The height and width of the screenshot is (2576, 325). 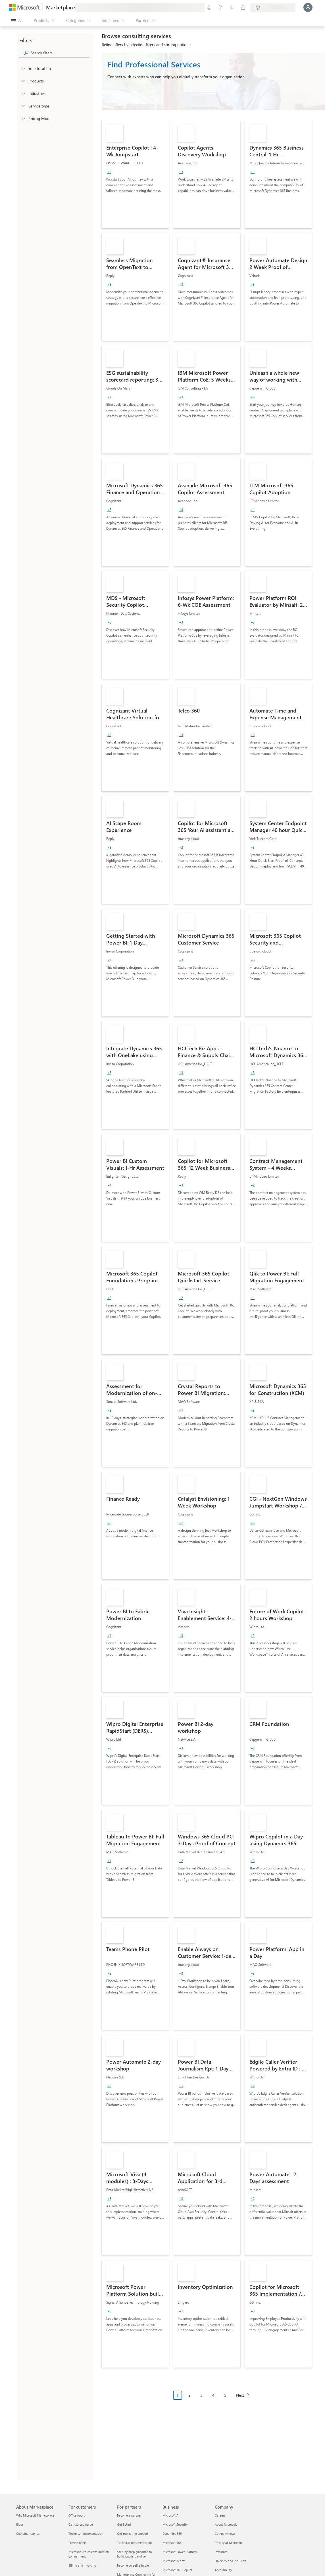 I want to click on Investors [Investors Company], so click(x=221, y=2552).